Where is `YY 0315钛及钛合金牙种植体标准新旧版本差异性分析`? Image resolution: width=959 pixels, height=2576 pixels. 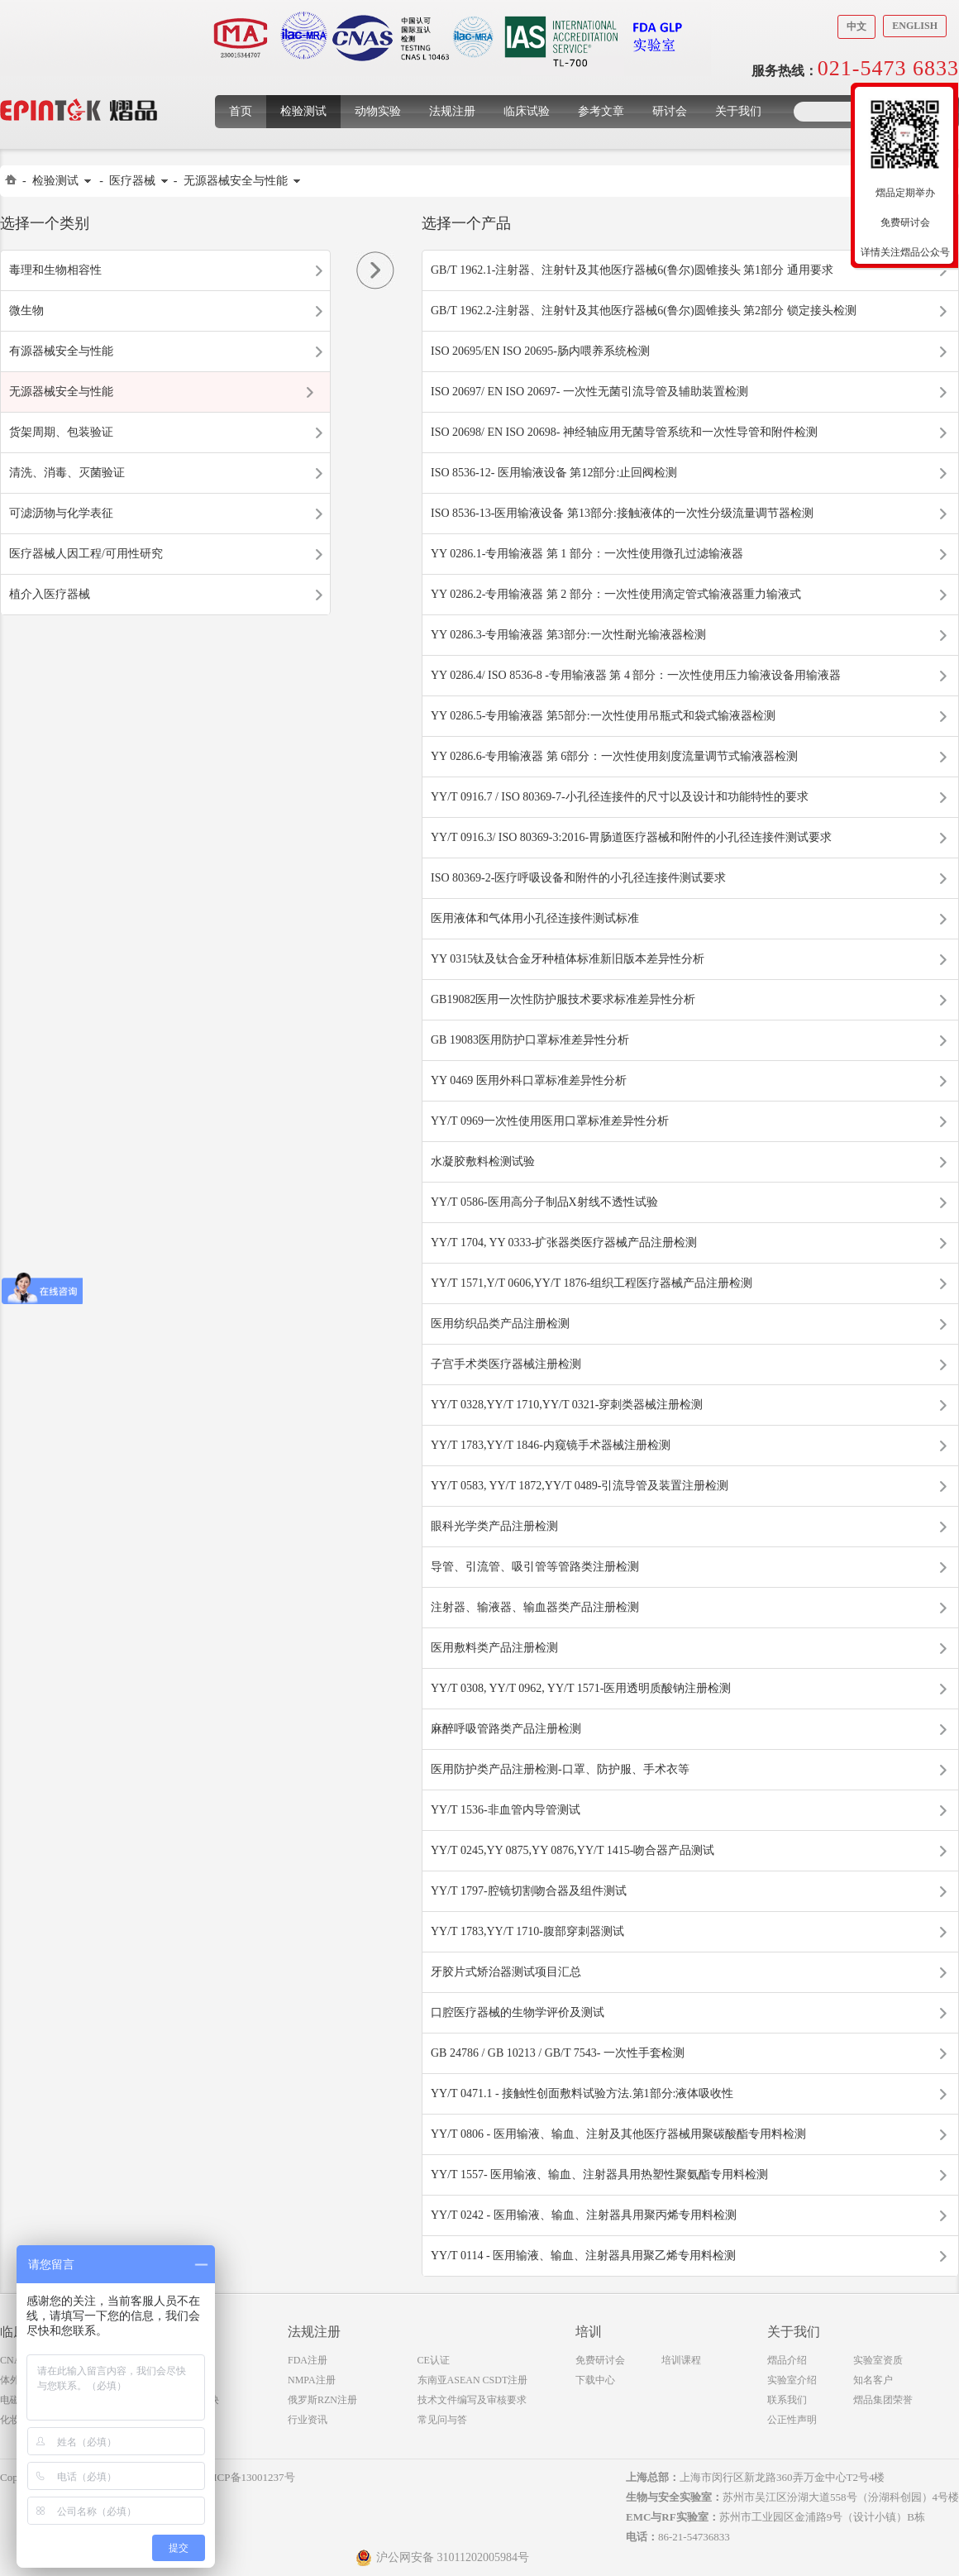 YY 0315钛及钛合金牙种植体标准新旧版本差异性分析 is located at coordinates (567, 959).